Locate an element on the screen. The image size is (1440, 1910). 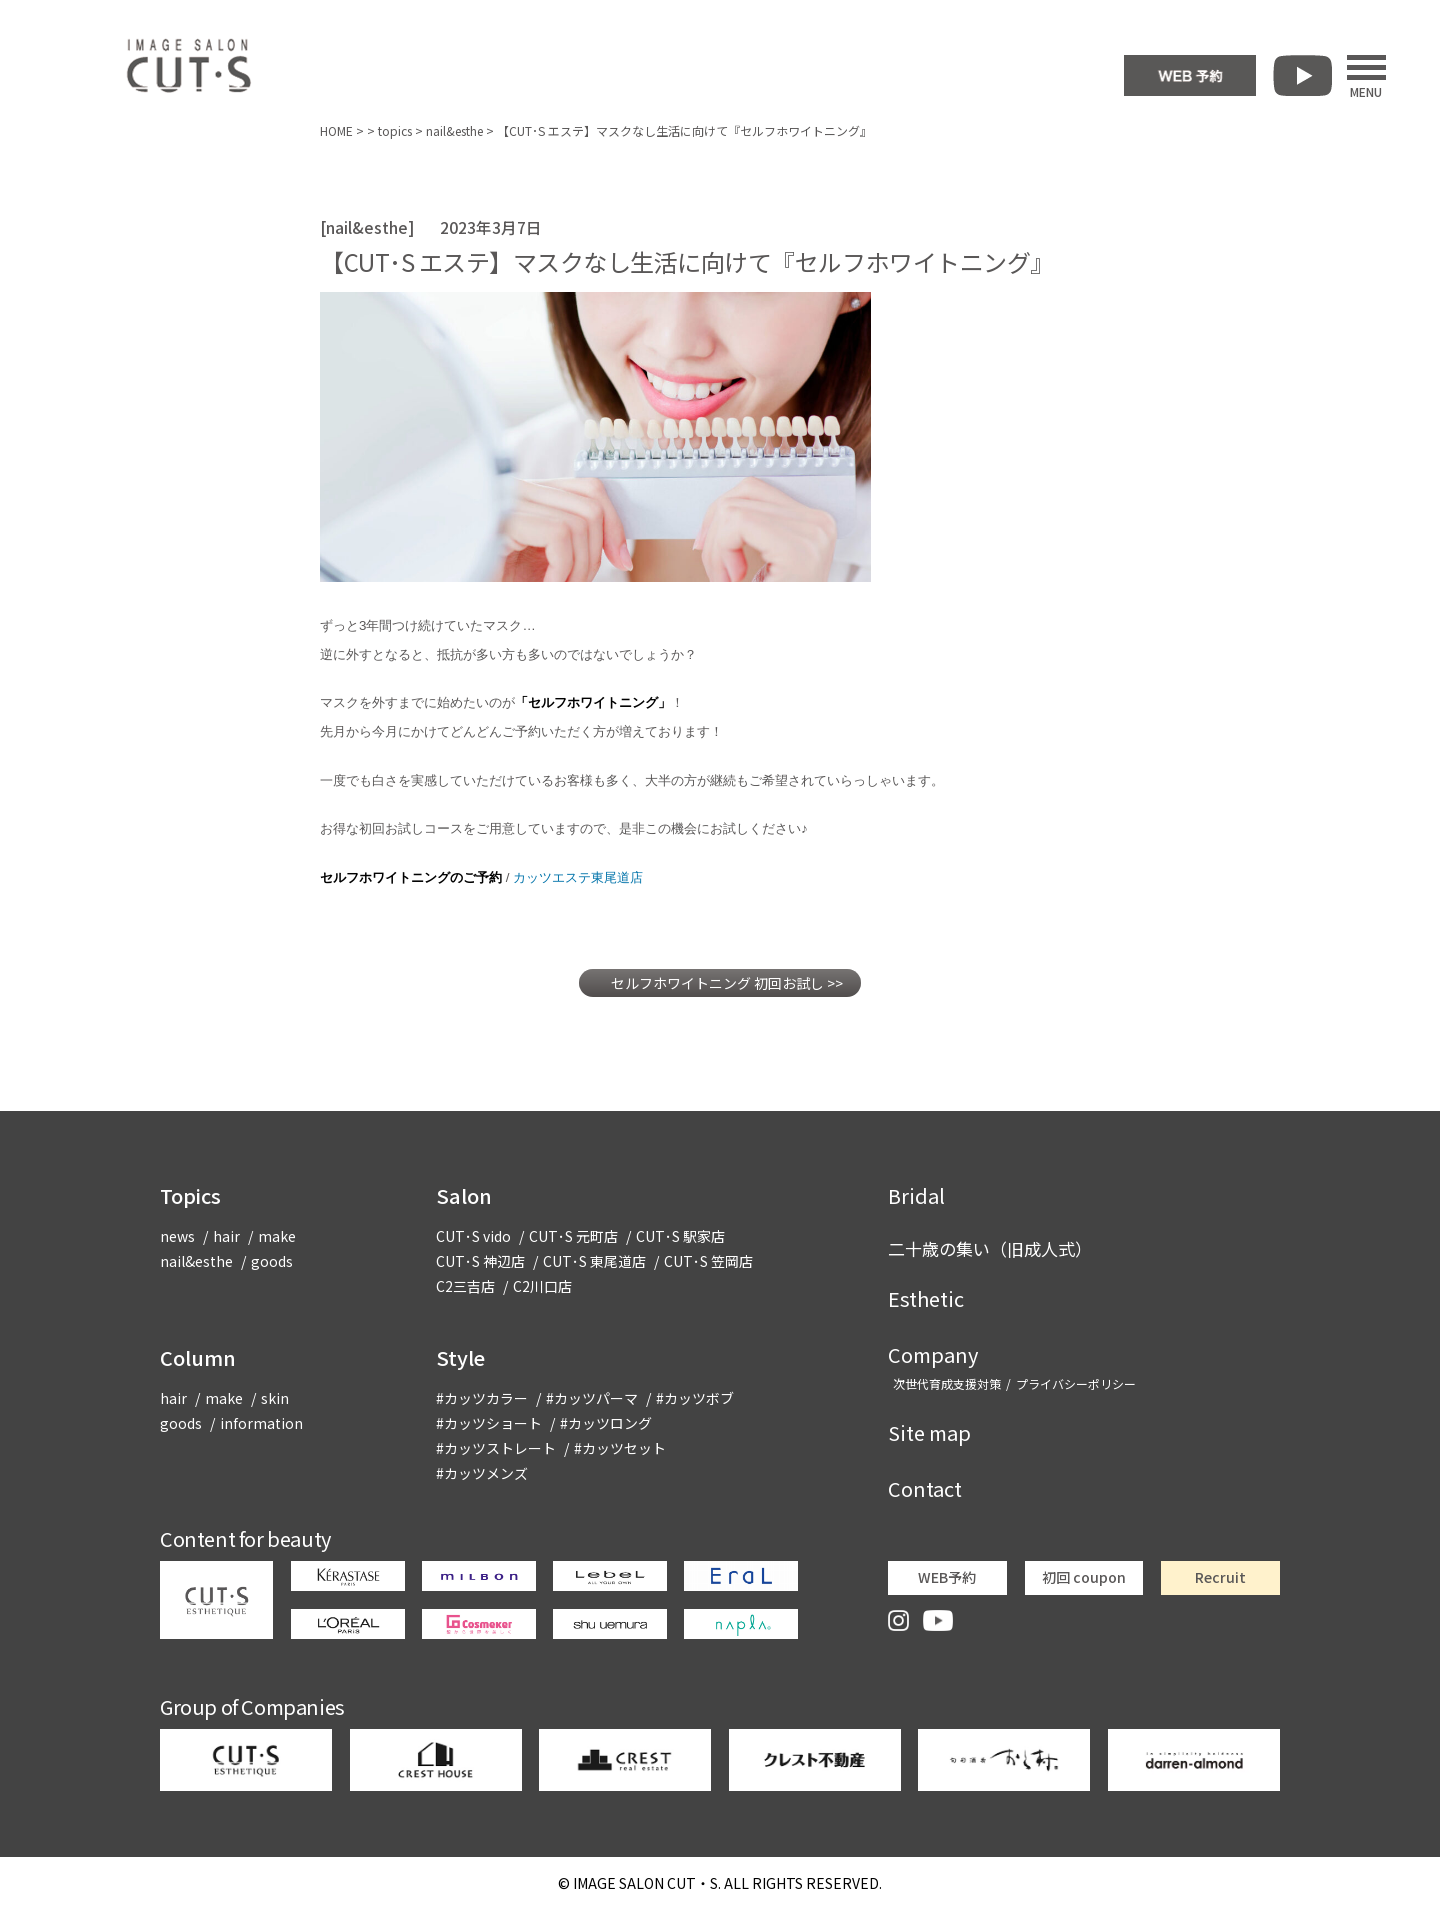
Column is located at coordinates (198, 1357).